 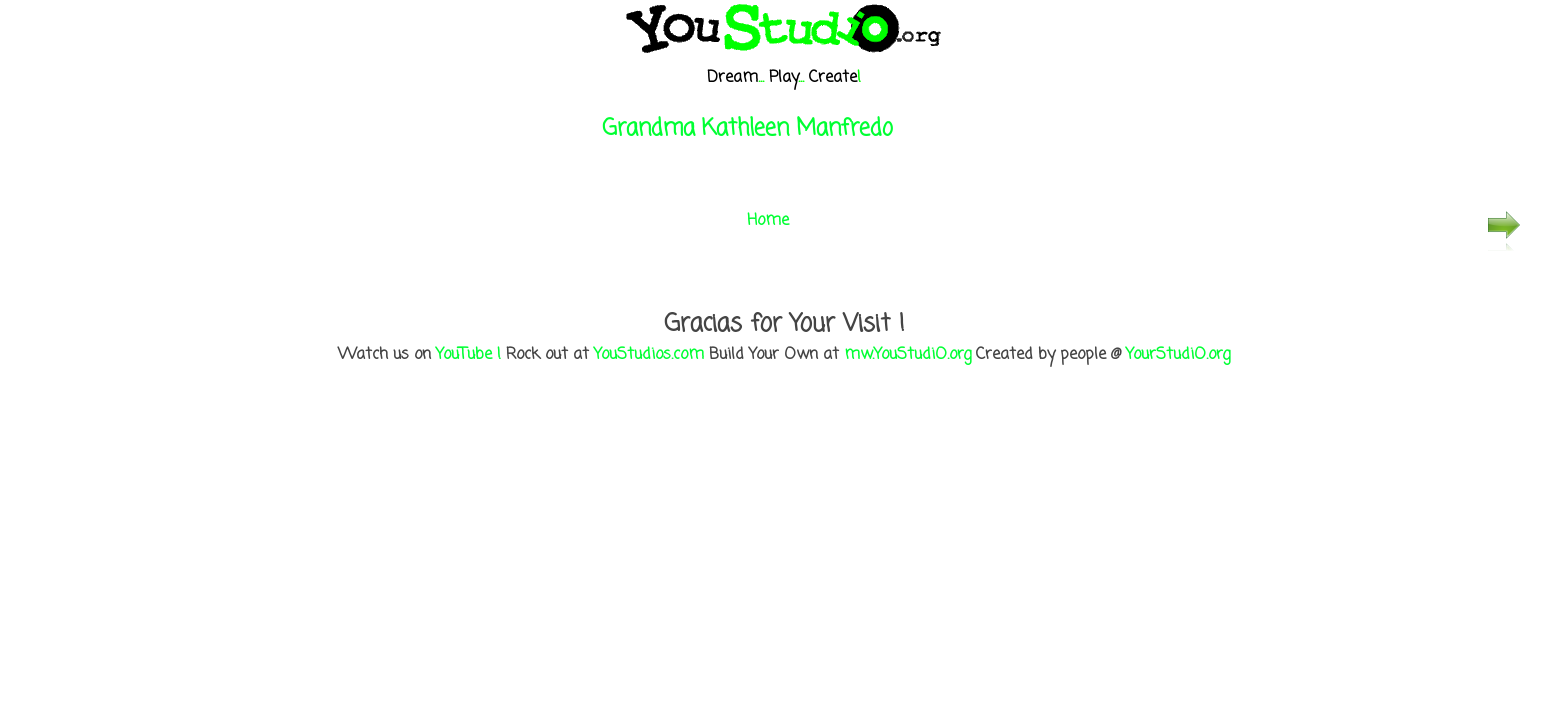 What do you see at coordinates (468, 355) in the screenshot?
I see `YouTube !` at bounding box center [468, 355].